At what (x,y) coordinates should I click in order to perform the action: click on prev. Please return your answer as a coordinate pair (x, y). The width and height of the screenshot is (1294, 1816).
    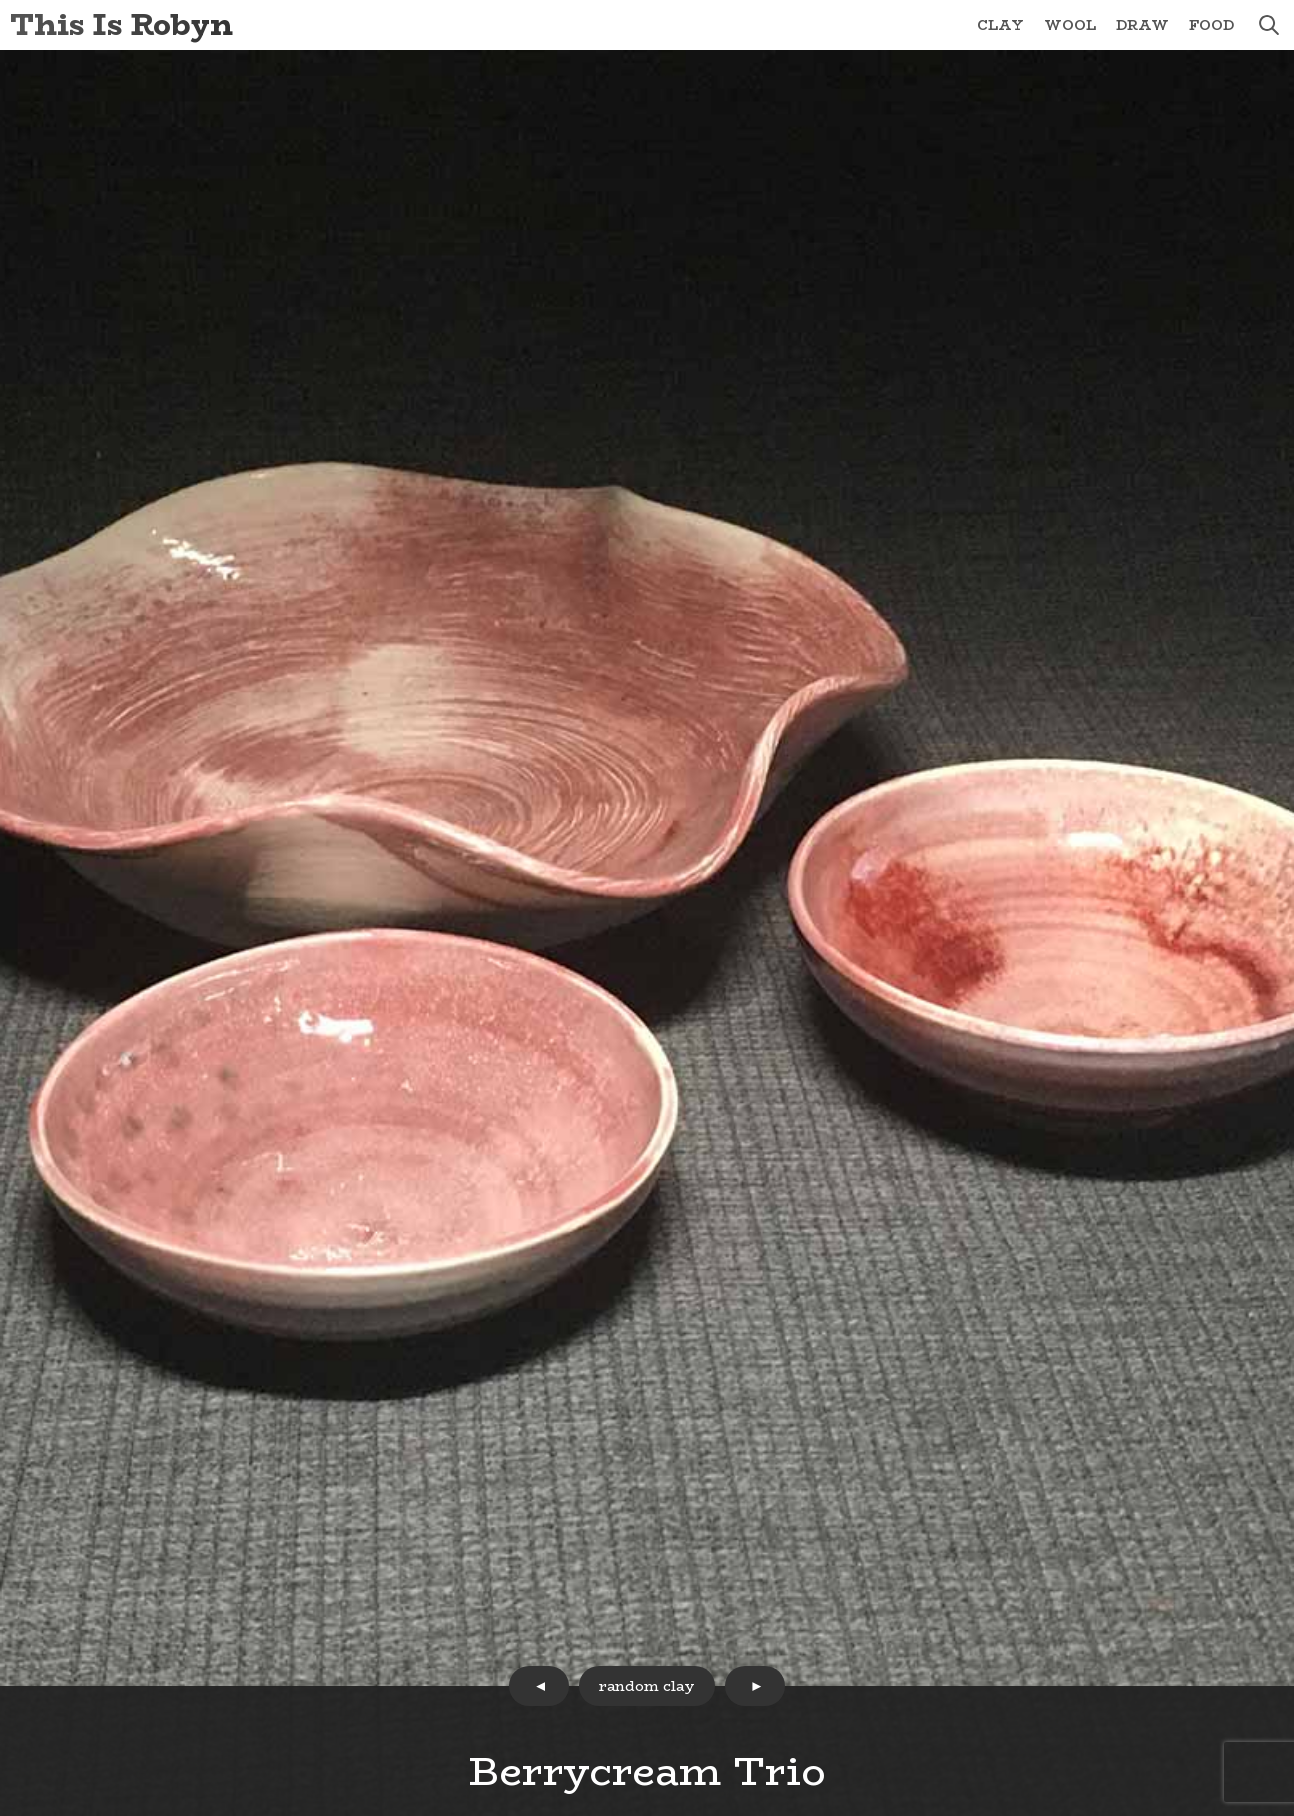
    Looking at the image, I should click on (539, 1686).